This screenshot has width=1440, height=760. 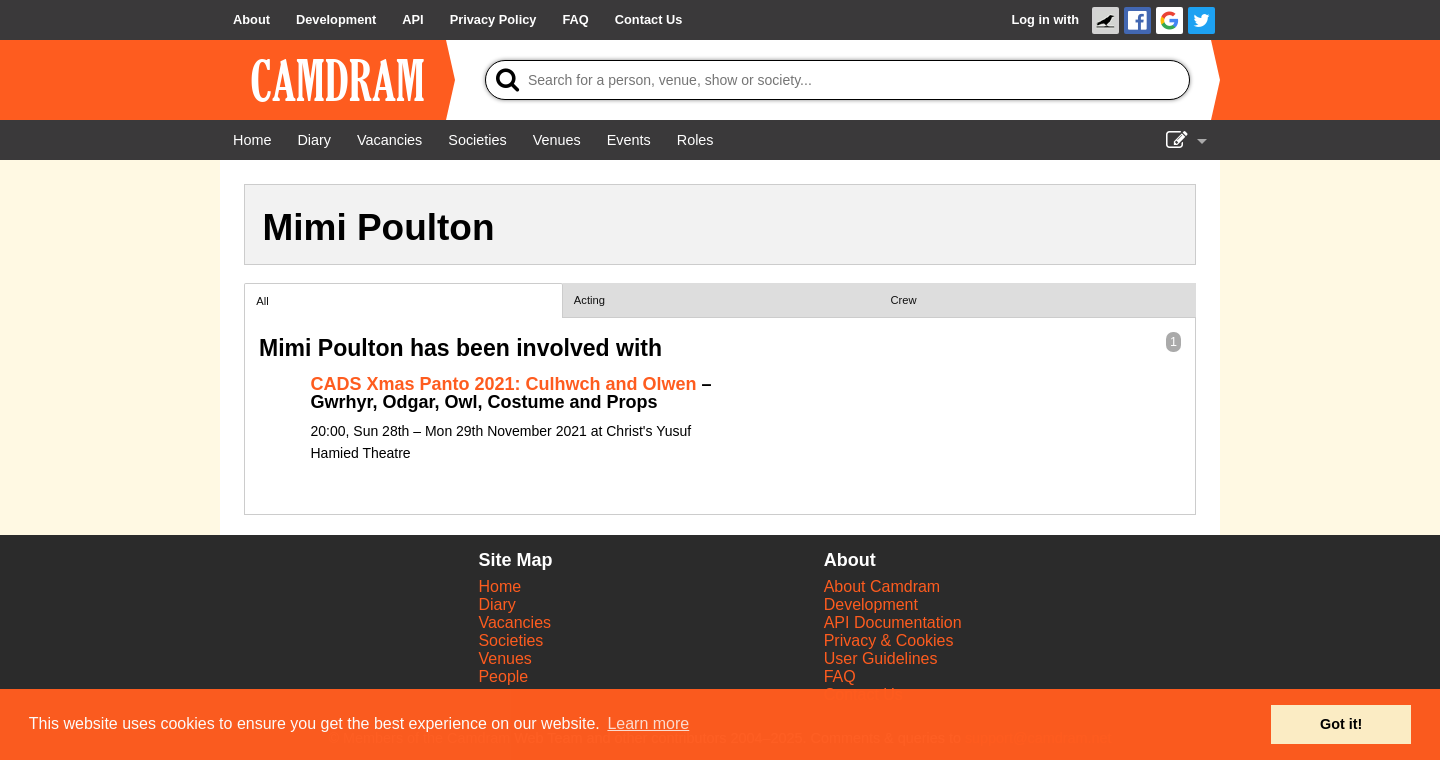 I want to click on [Home], so click(x=252, y=140).